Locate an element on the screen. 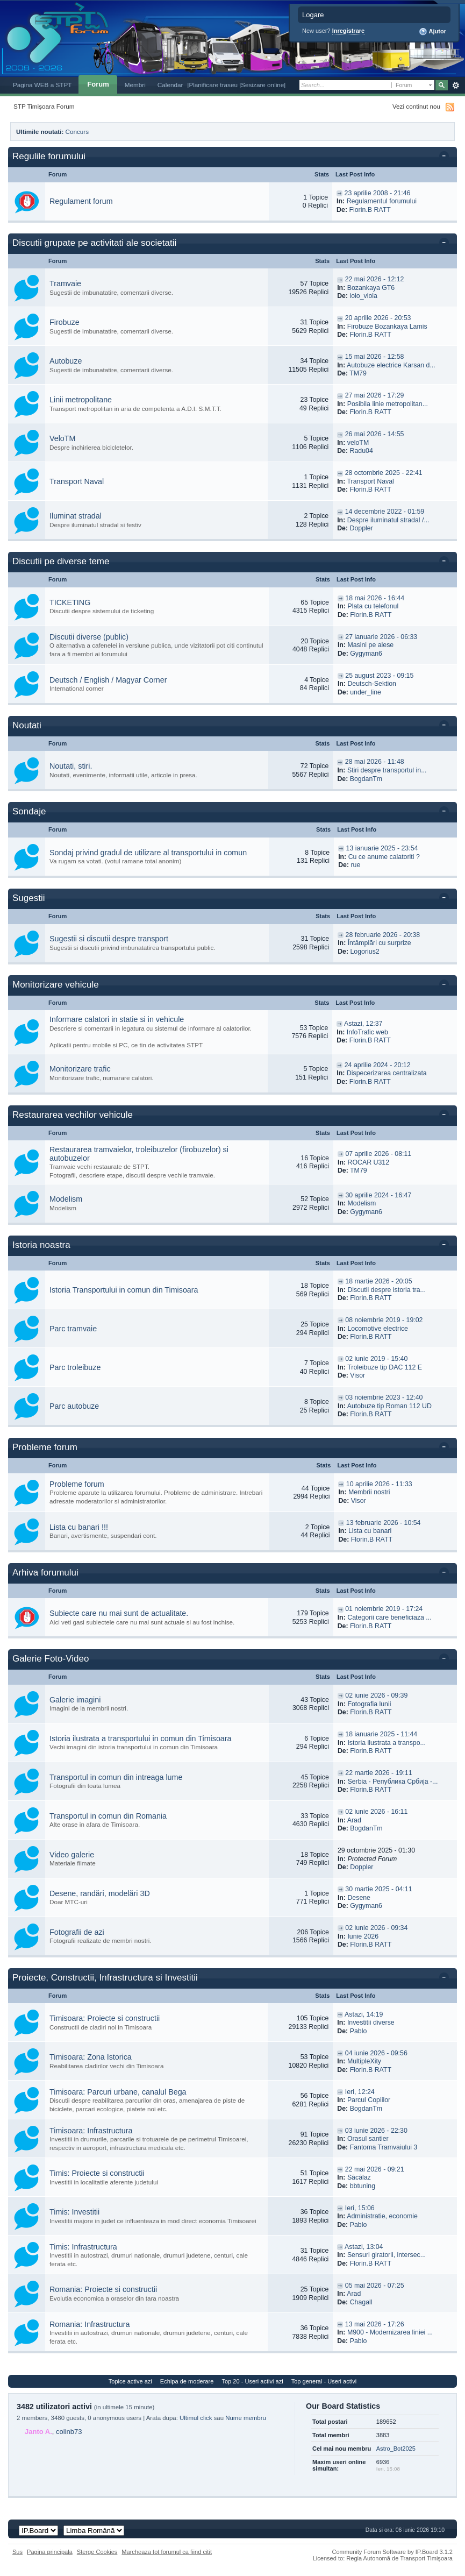  Forum is located at coordinates (98, 84).